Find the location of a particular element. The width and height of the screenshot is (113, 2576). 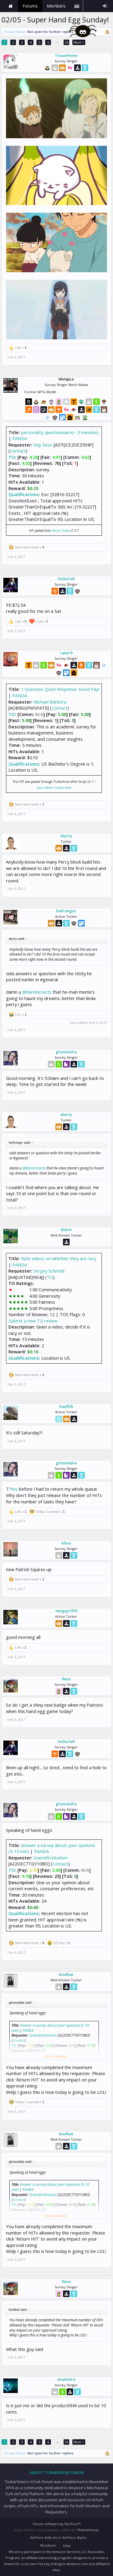

@Randomacts is located at coordinates (37, 992).